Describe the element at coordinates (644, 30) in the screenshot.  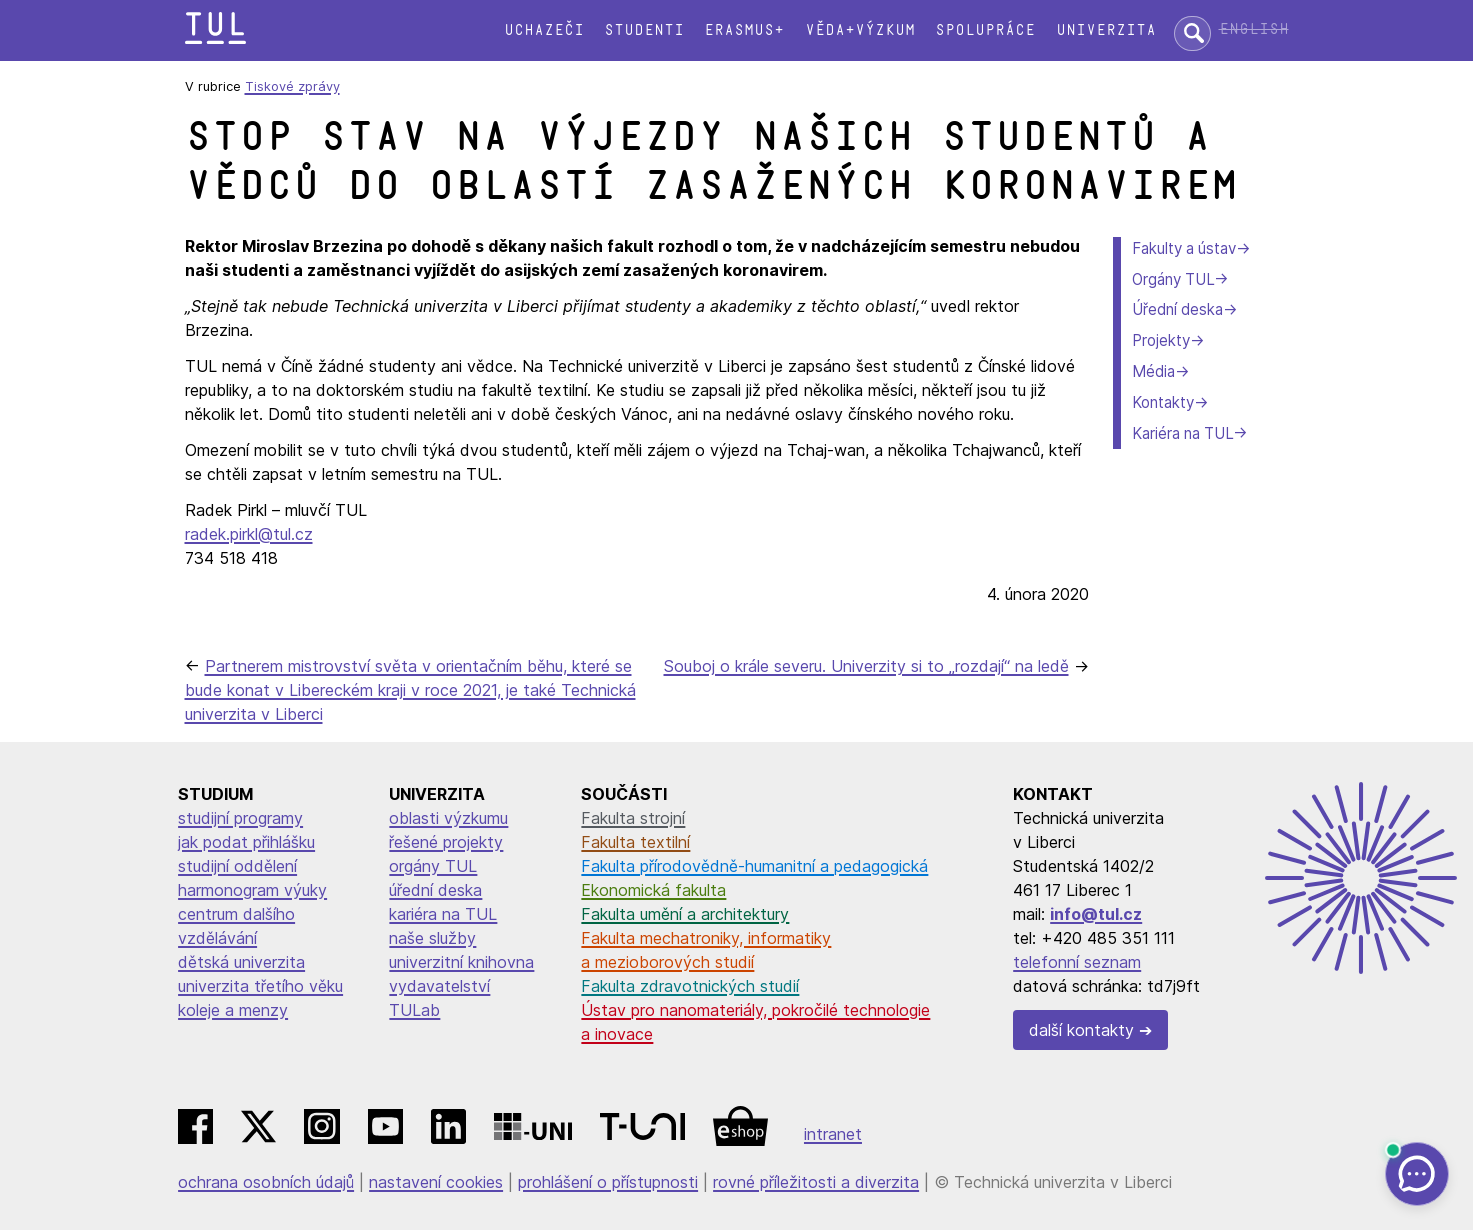
I see `Studenti` at that location.